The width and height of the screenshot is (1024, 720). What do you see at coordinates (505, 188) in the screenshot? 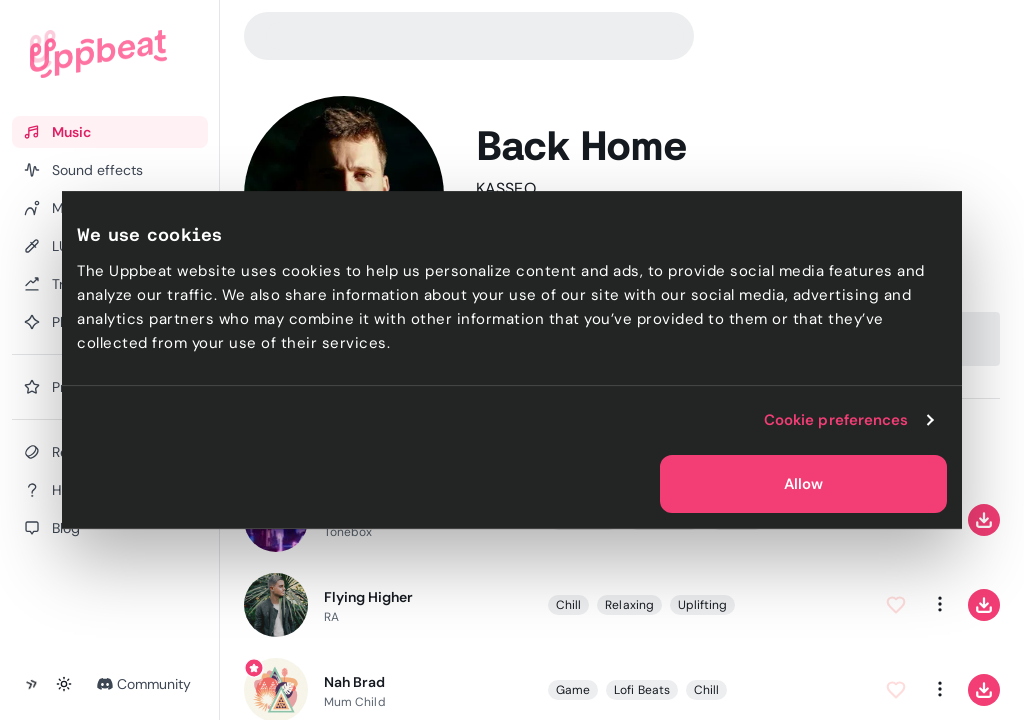
I see `KASSEO` at bounding box center [505, 188].